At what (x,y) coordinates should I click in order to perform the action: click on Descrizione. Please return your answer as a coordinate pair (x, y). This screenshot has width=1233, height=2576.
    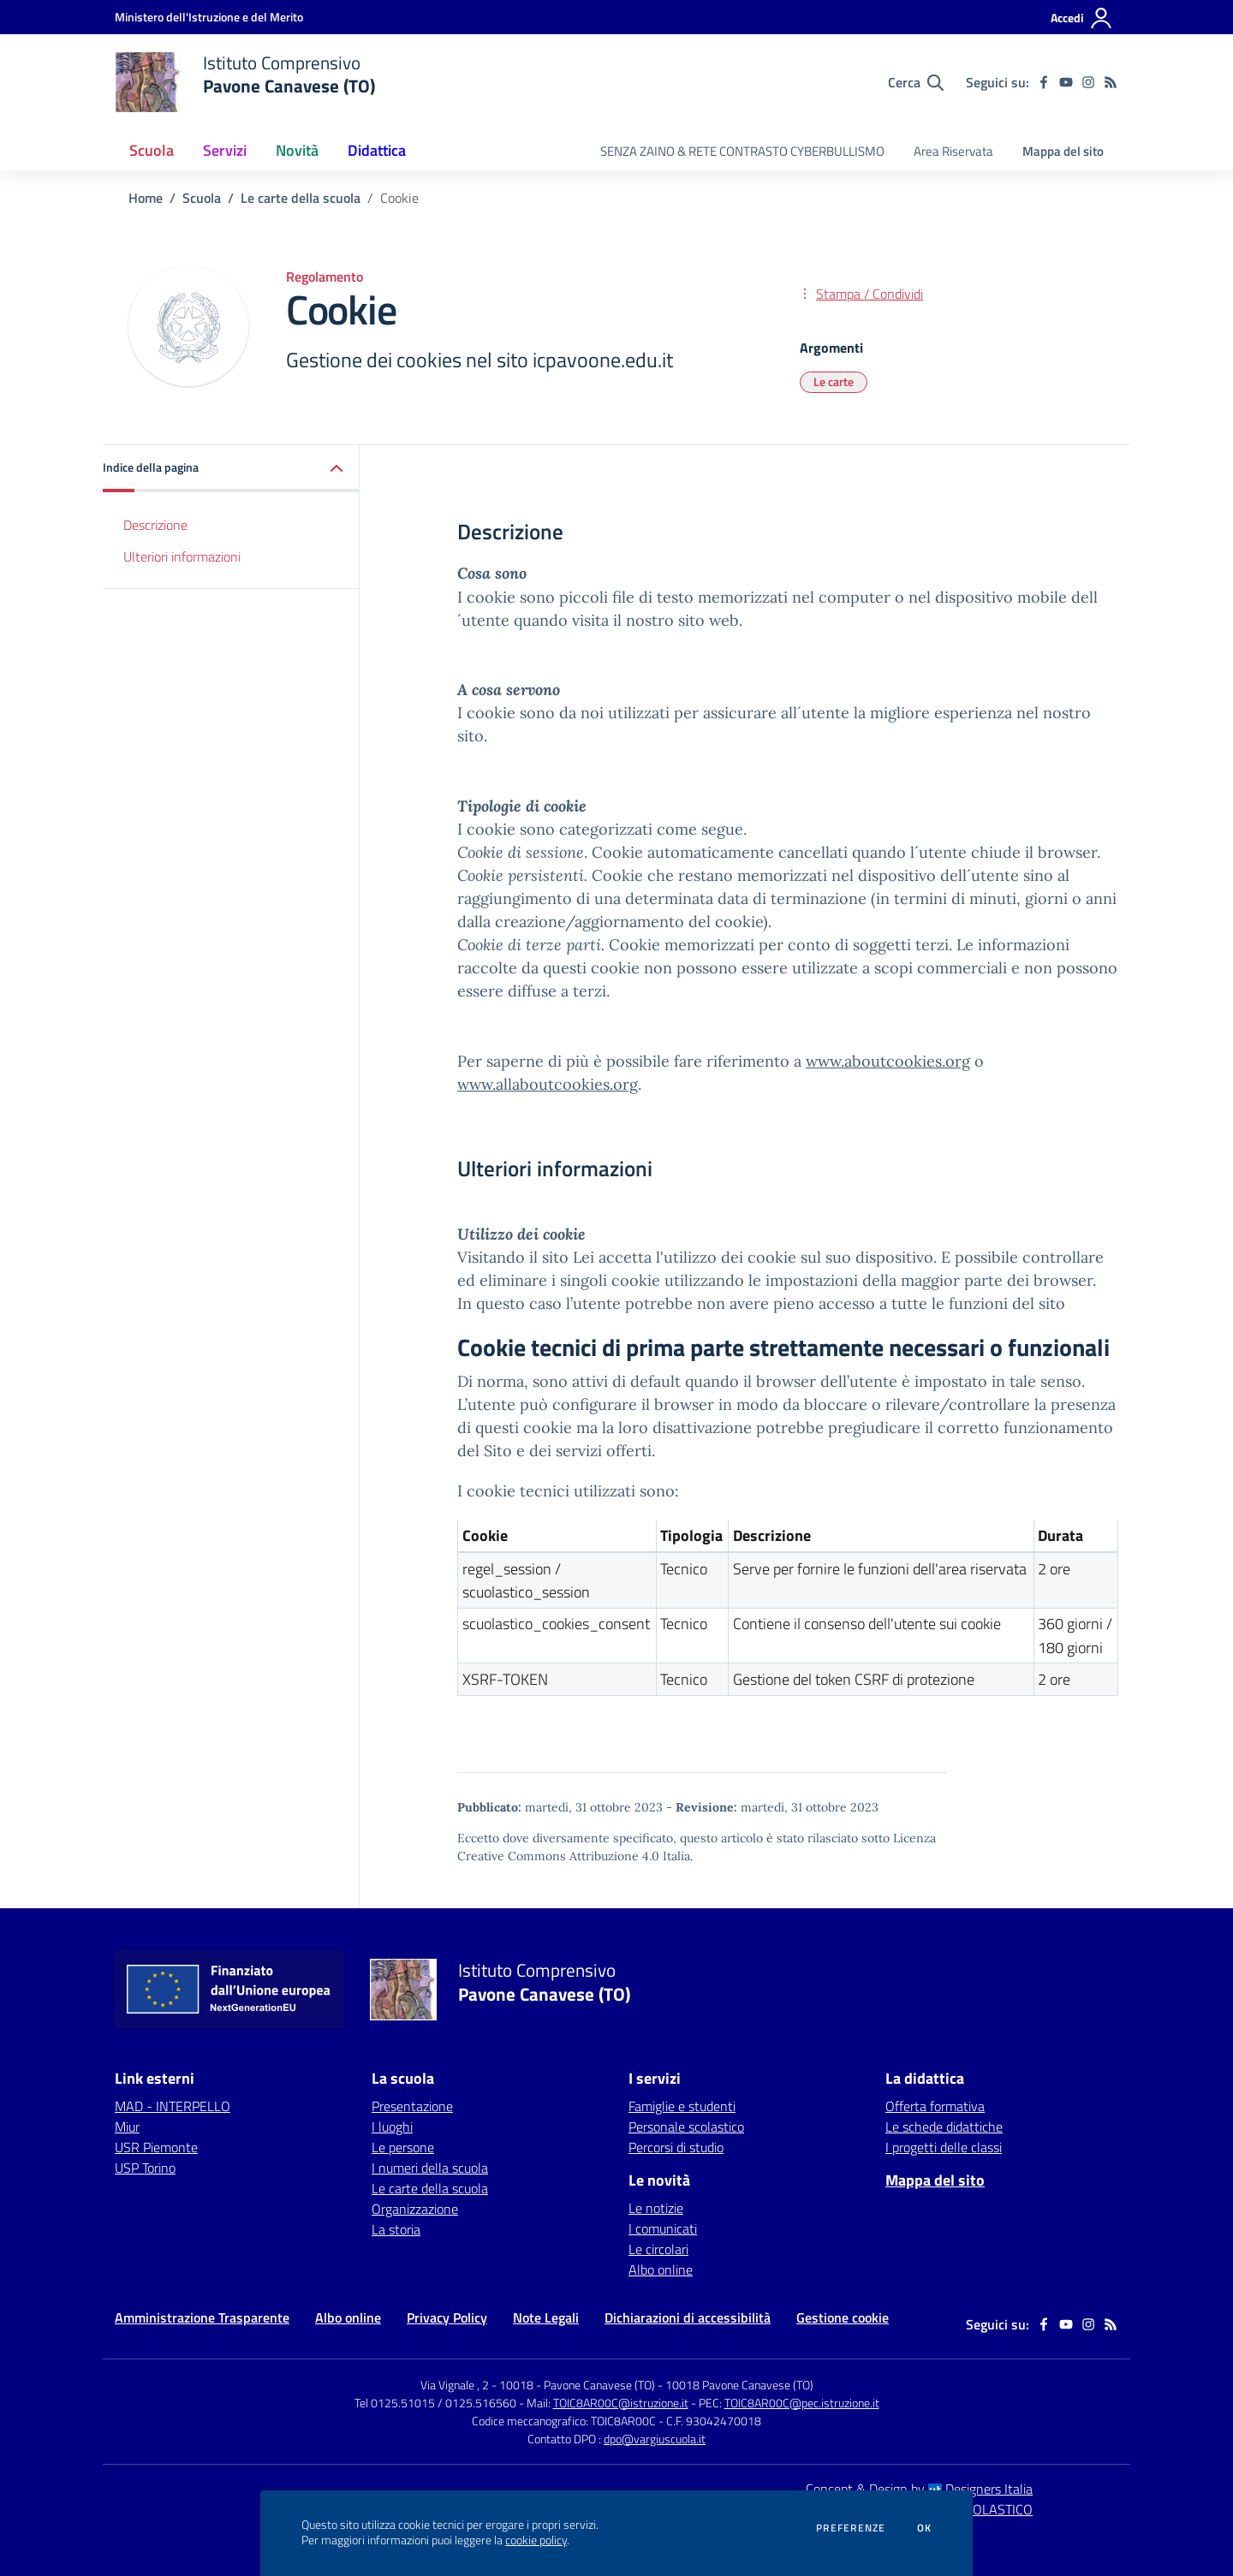
    Looking at the image, I should click on (155, 525).